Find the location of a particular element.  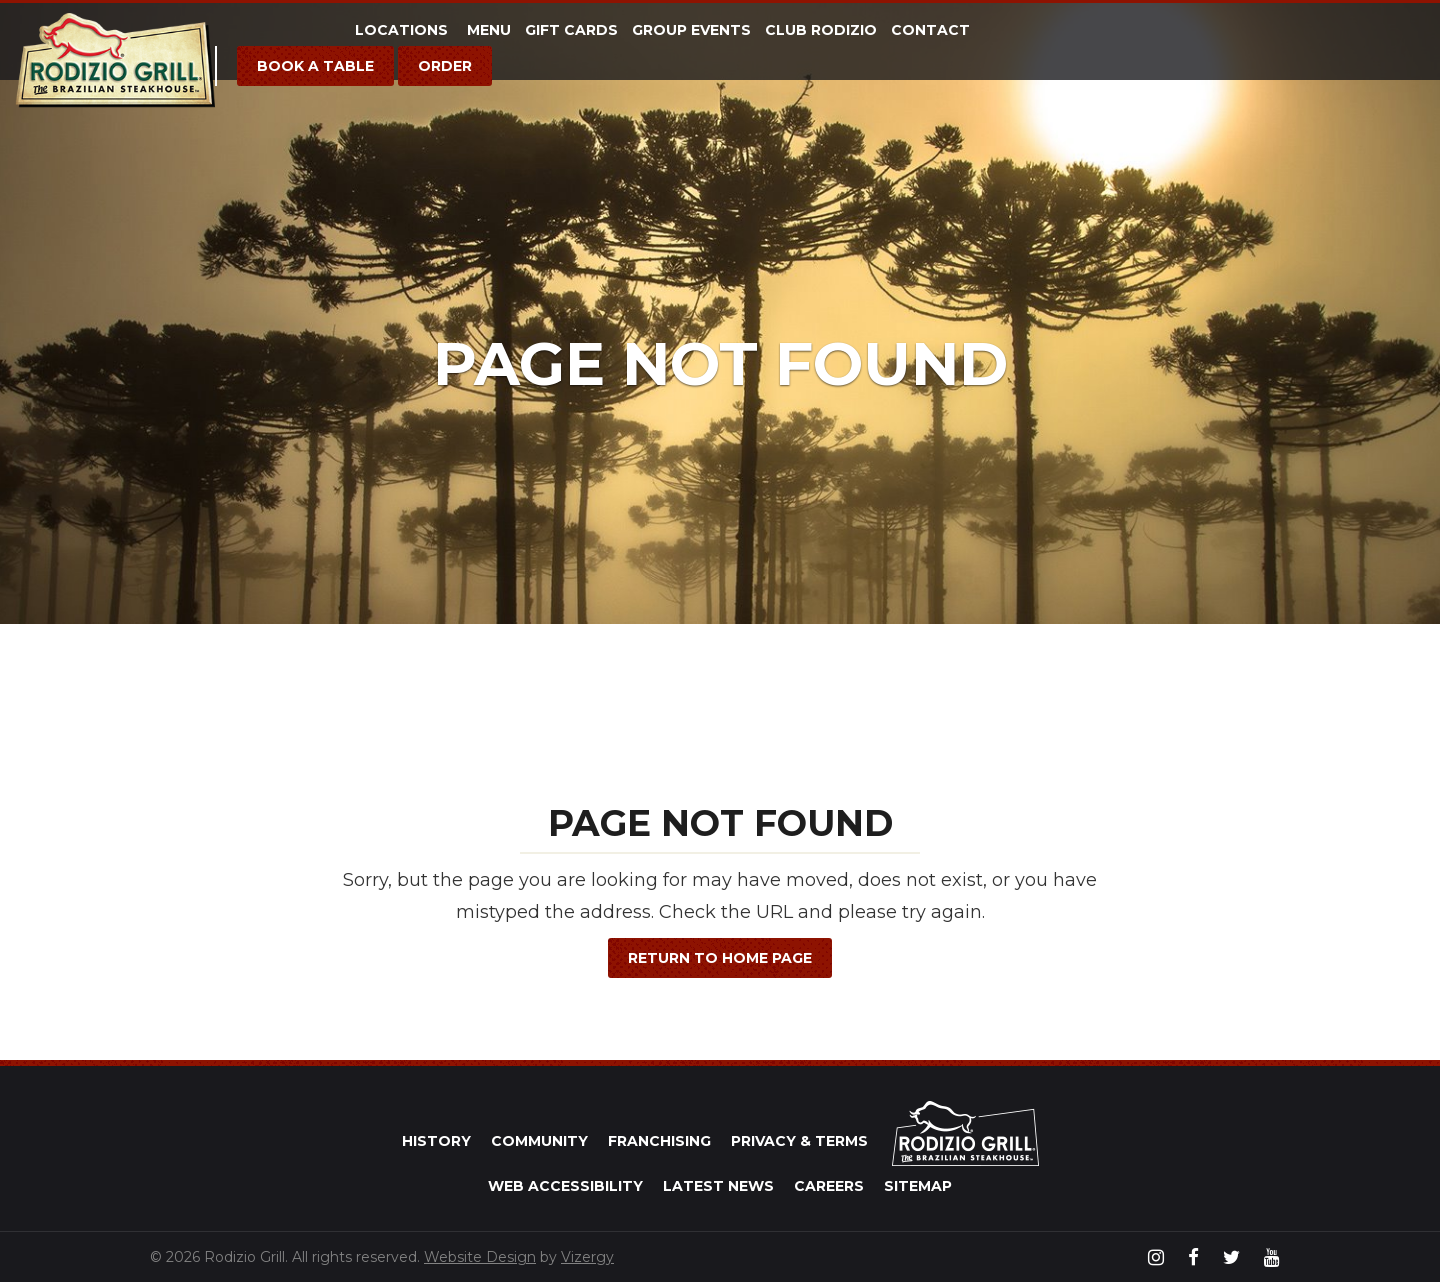

History is located at coordinates (436, 1141).